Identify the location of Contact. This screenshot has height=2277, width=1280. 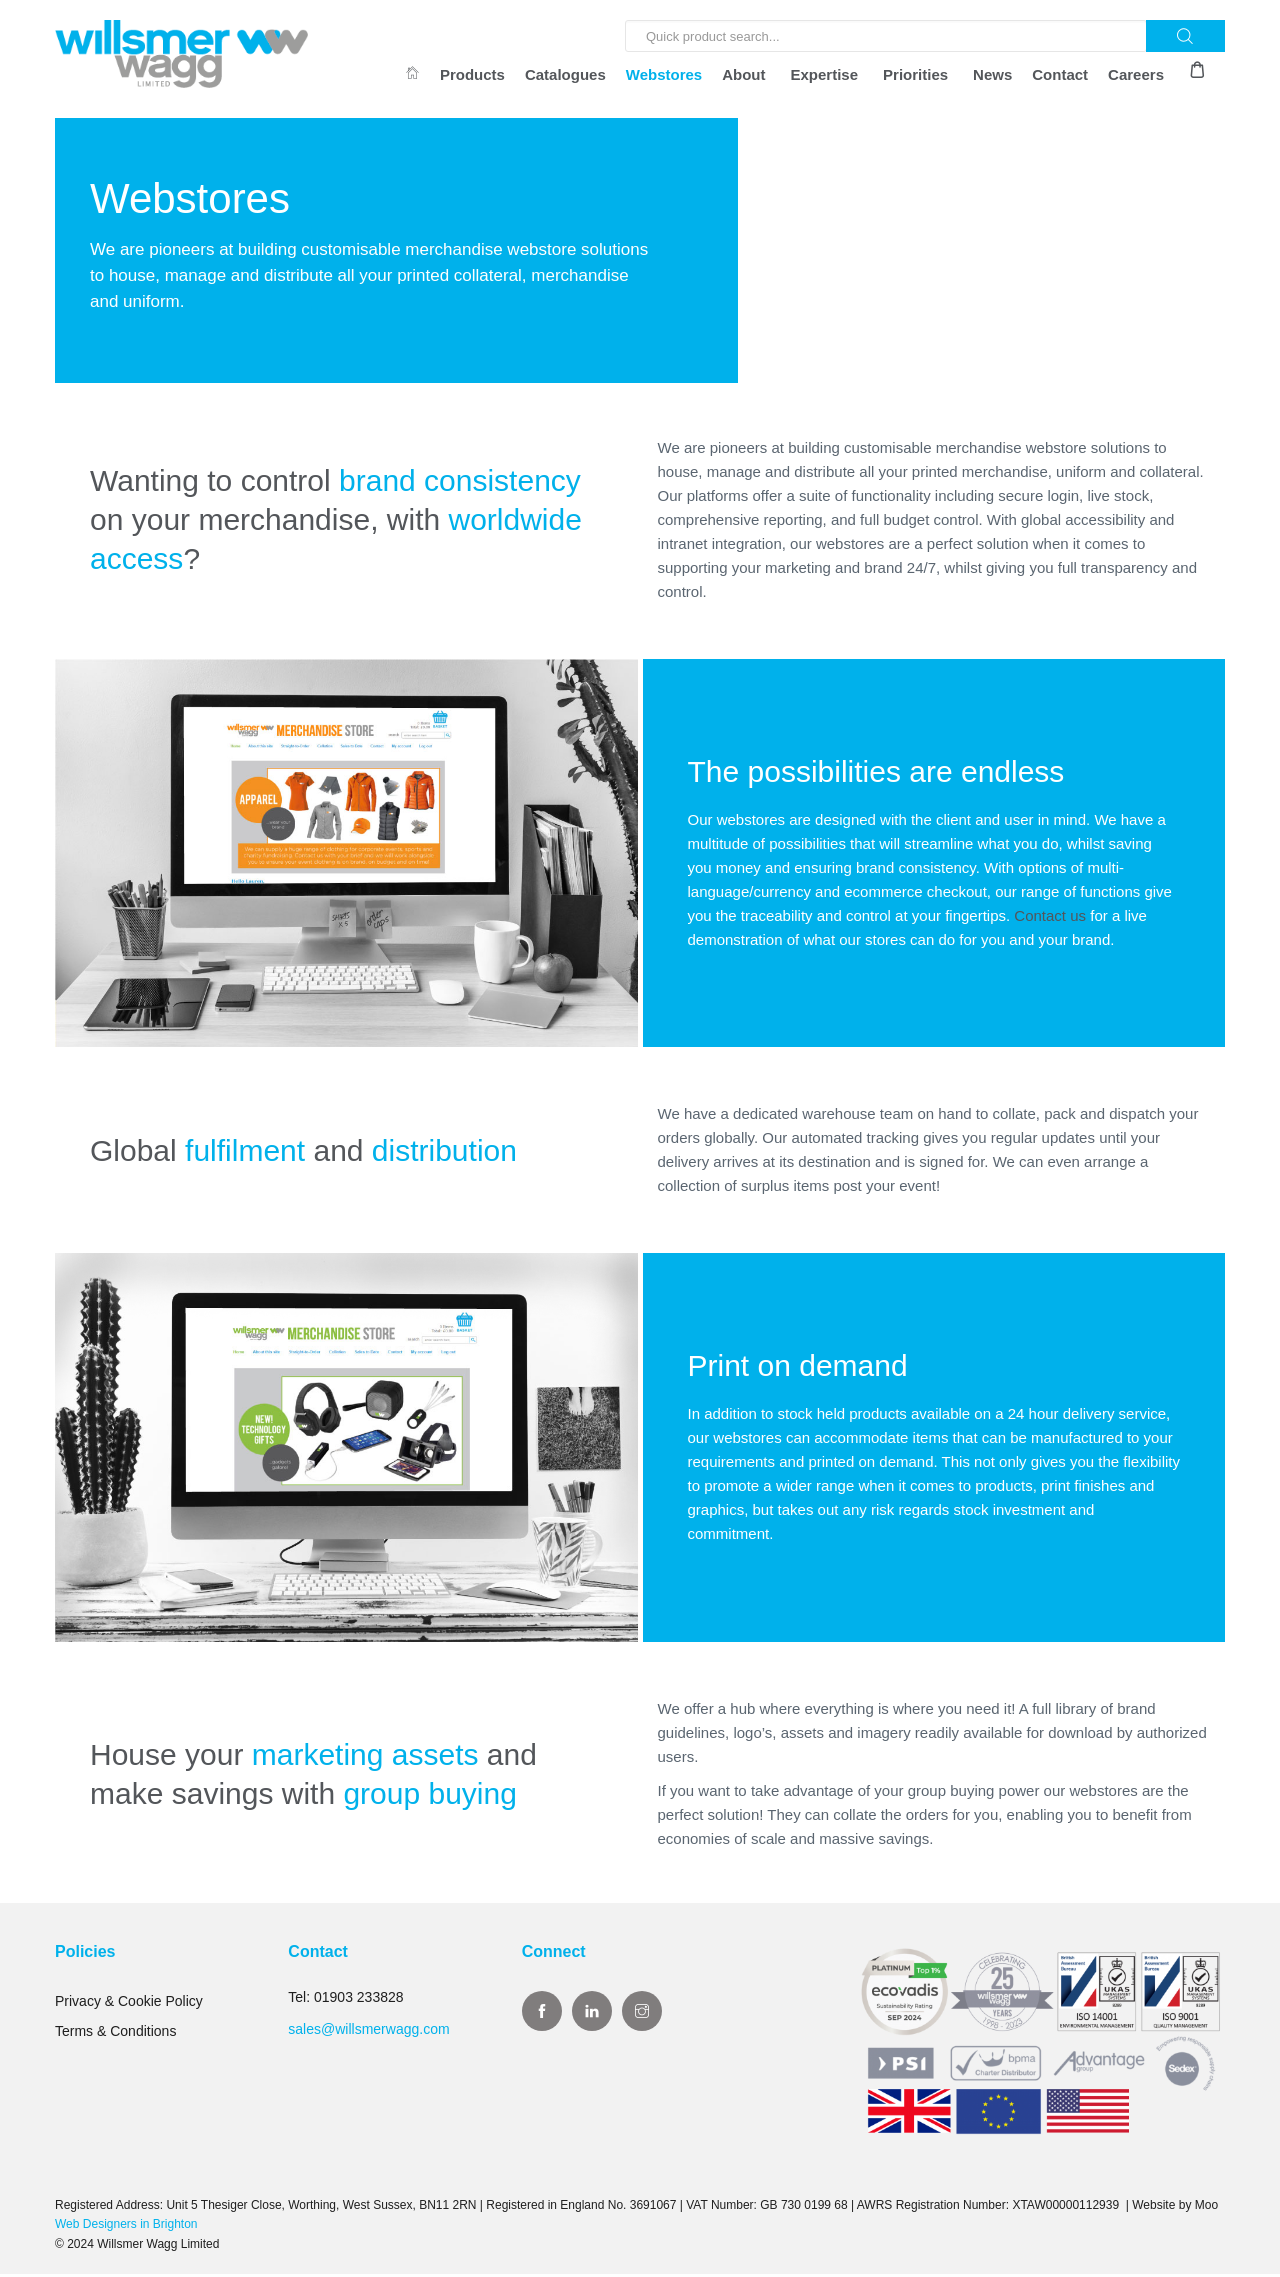
(1060, 74).